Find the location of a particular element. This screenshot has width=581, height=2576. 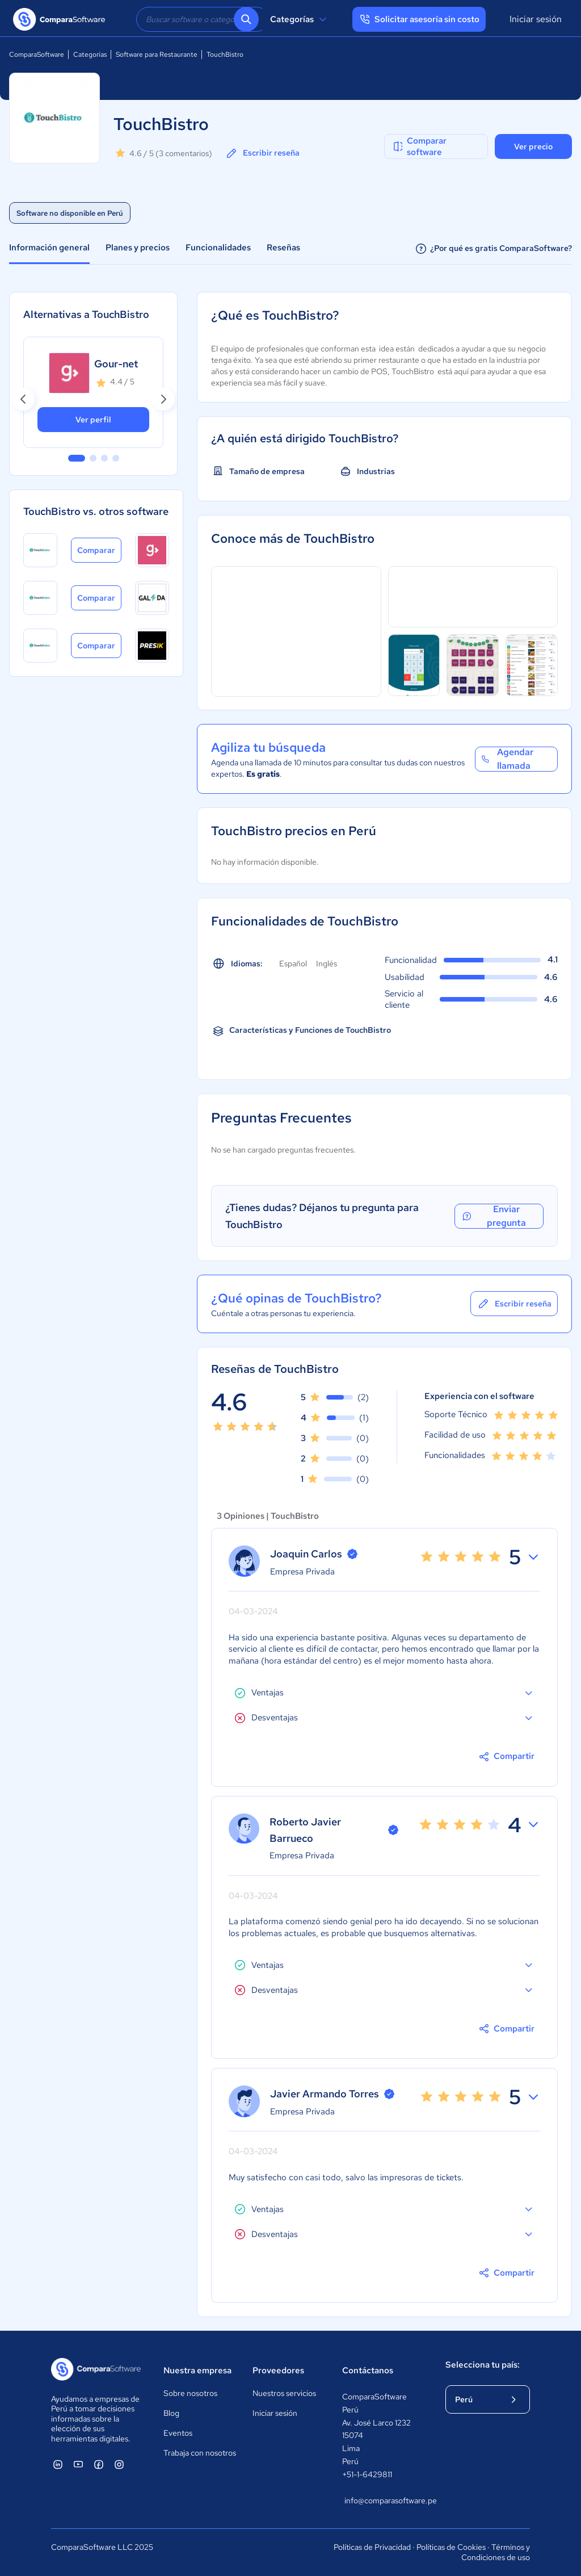

Términos y Condiciones de uso is located at coordinates (495, 2552).